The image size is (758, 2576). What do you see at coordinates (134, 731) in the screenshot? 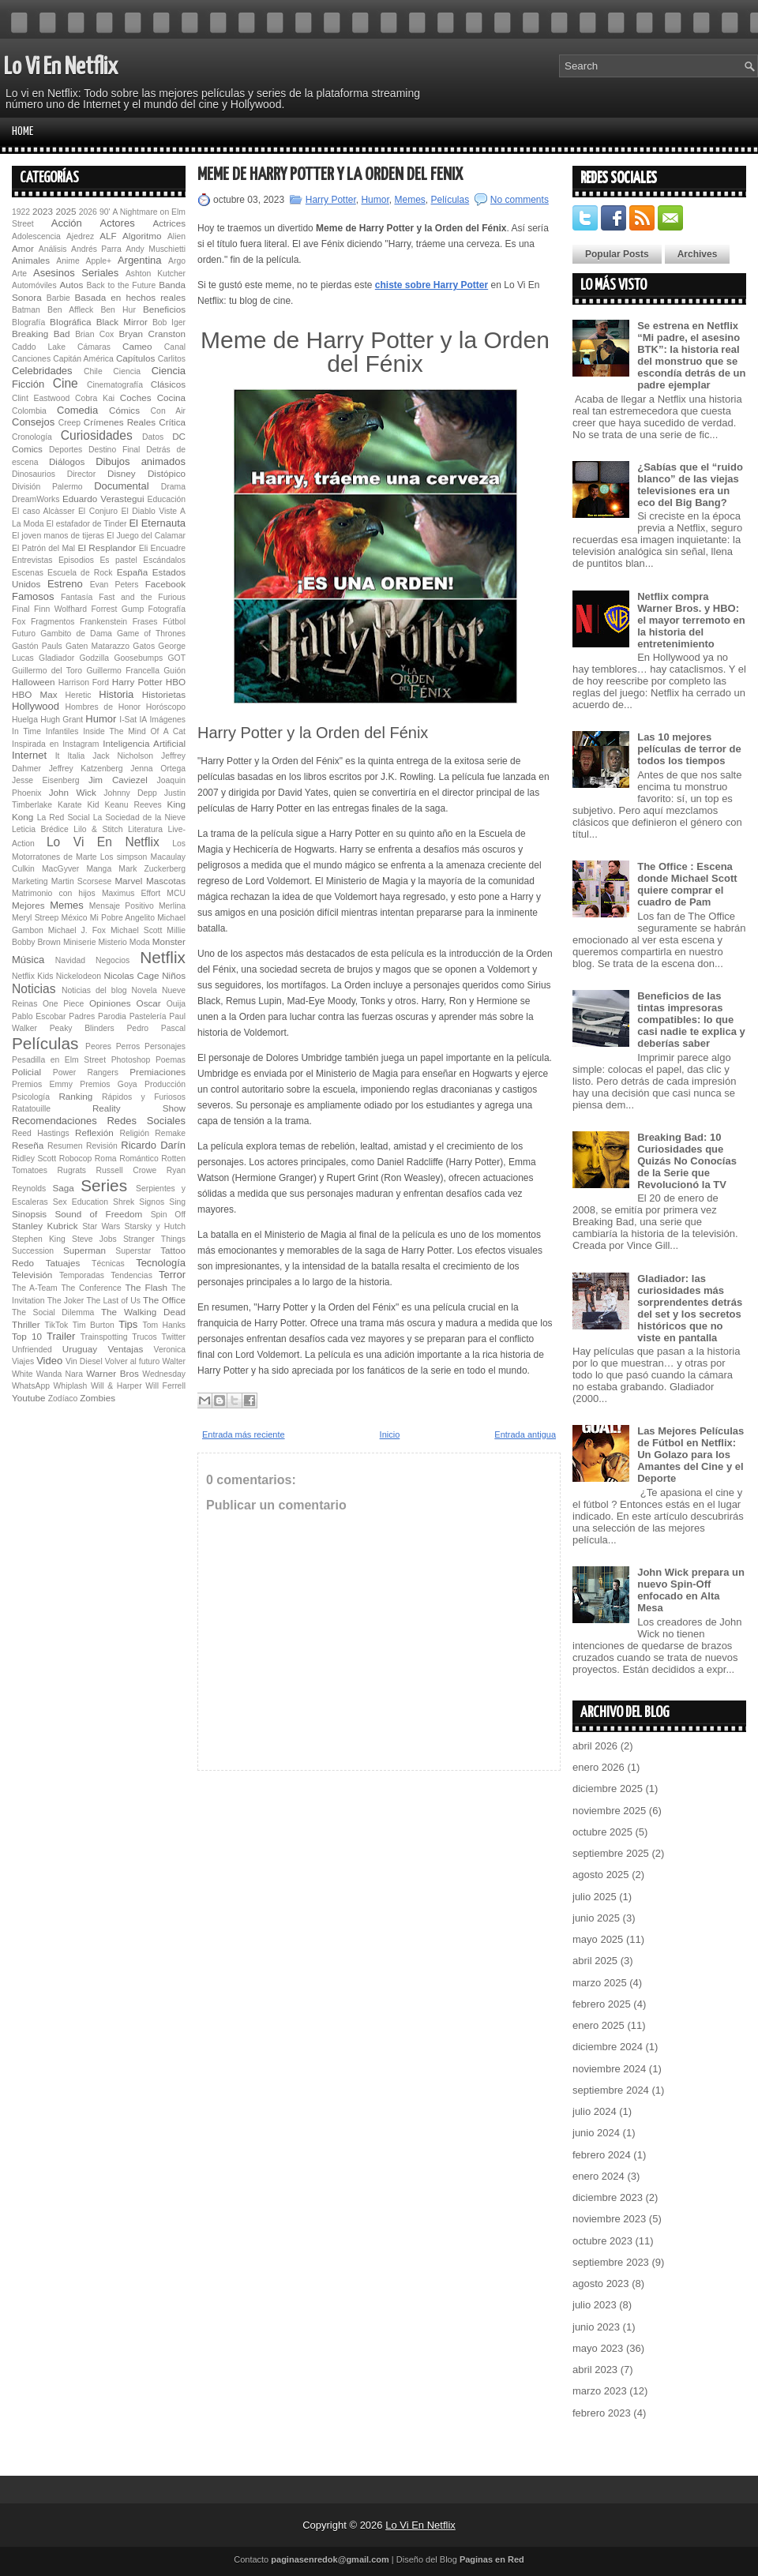
I see `Inside The Mind Of A Cat` at bounding box center [134, 731].